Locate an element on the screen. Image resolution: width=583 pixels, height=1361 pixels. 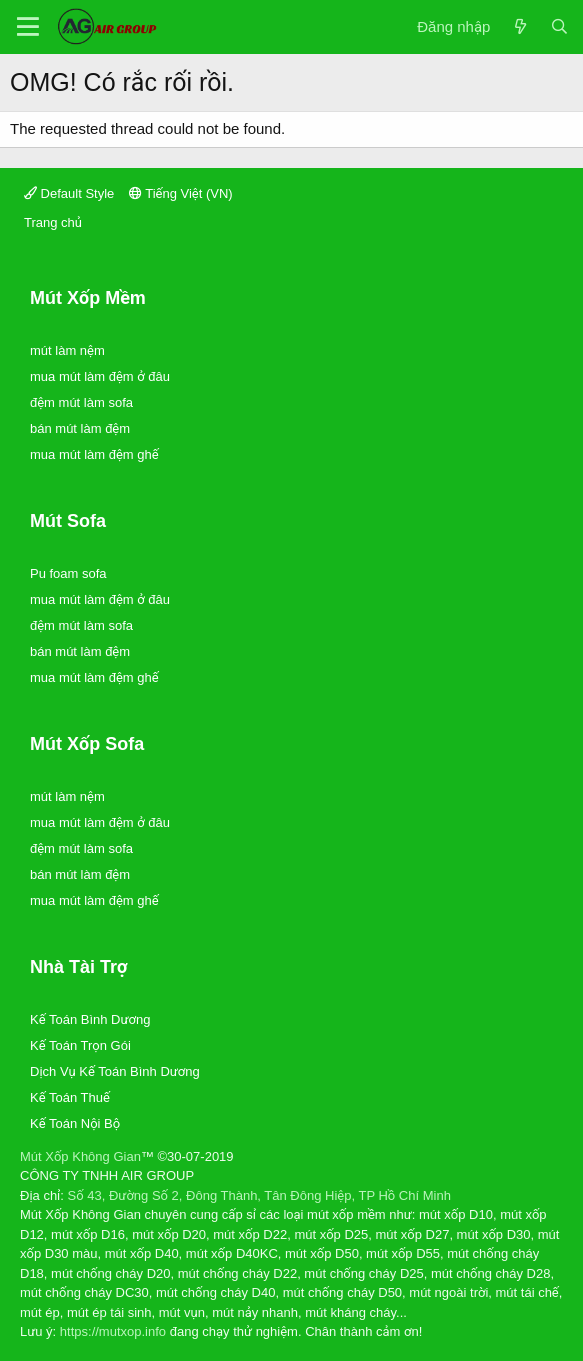
[Trình đơn] is located at coordinates (28, 27).